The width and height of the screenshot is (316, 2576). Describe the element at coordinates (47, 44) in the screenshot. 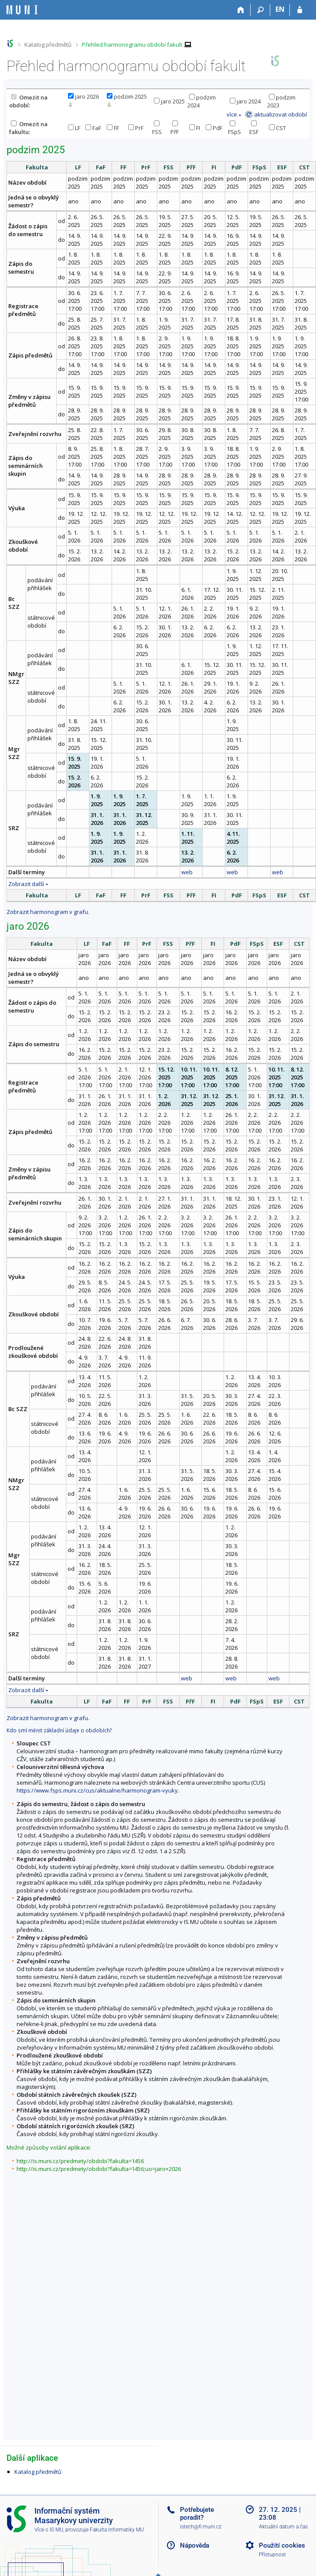

I see `Katalog předmětů` at that location.